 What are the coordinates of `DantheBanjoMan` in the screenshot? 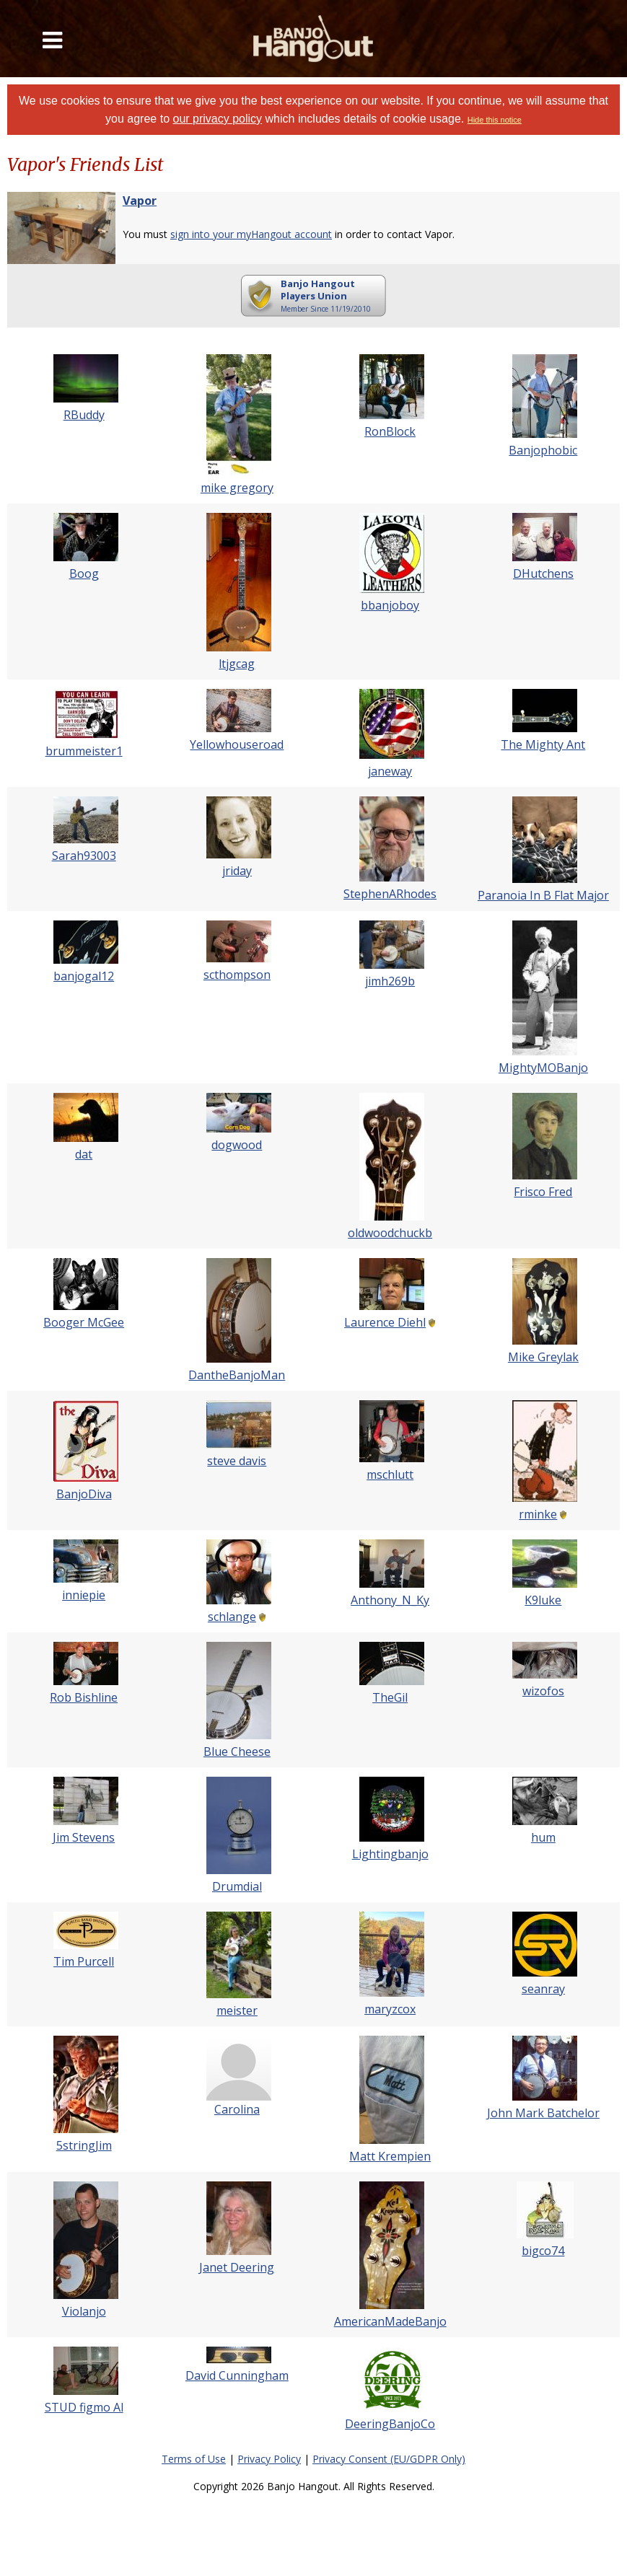 It's located at (236, 1375).